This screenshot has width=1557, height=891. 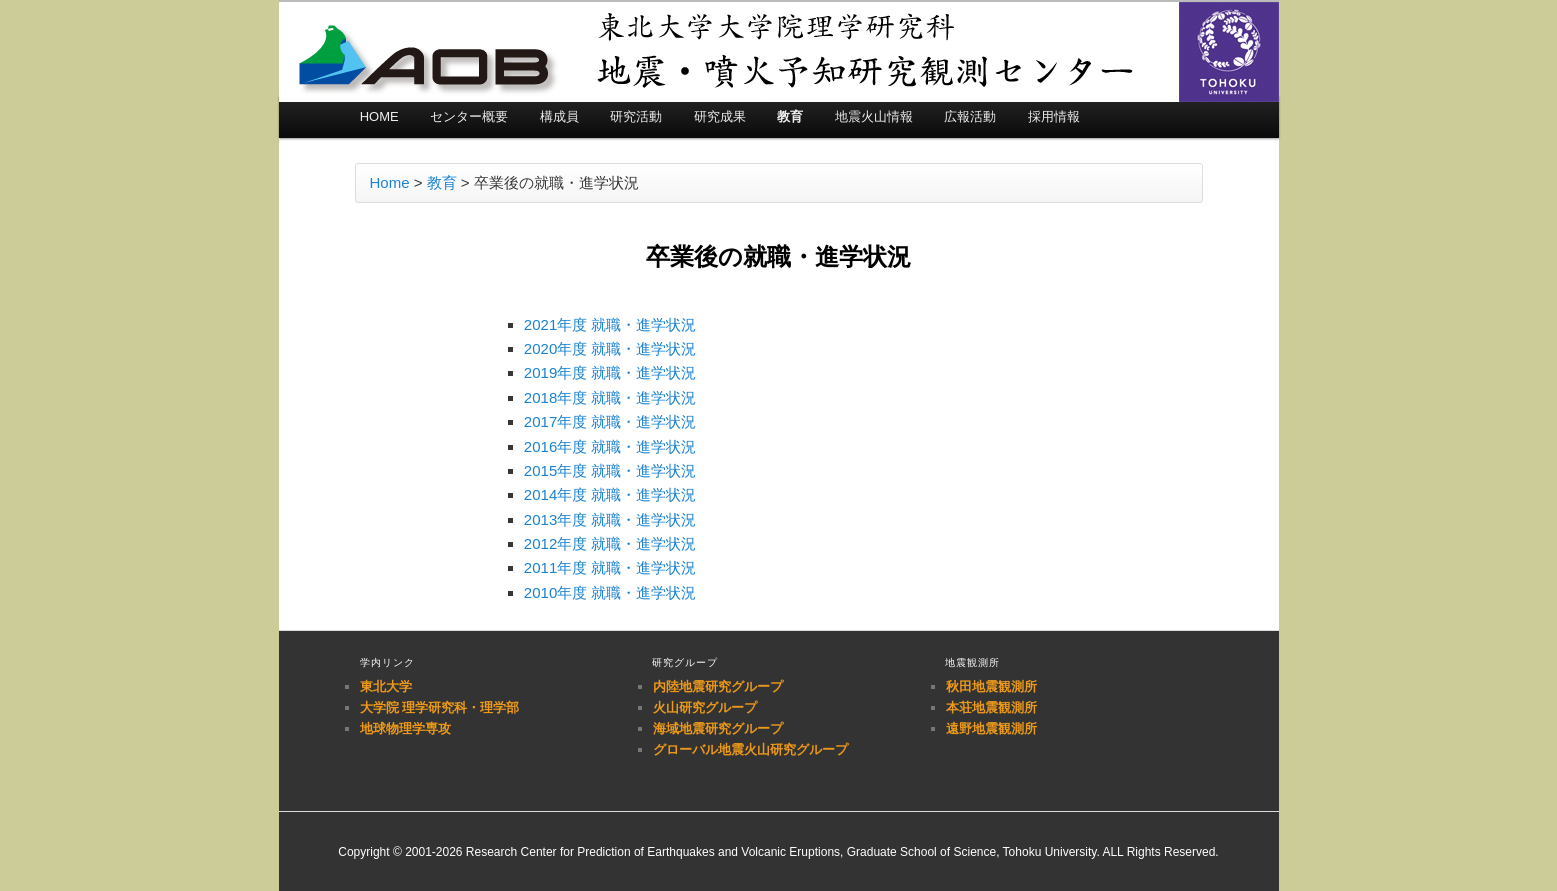 I want to click on 2017年度 就職・進学状況, so click(x=610, y=421).